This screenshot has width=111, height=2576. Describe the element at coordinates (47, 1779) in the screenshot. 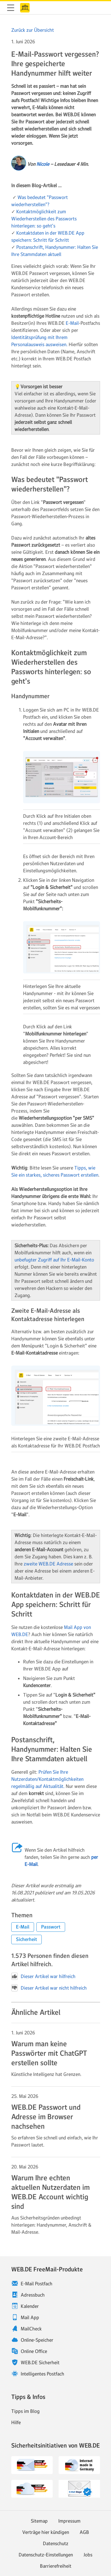

I see `Prüfen Sie Ihre Nutzerdaten/Kontaktmöglichkeiten regelmäßig auf Aktualität.` at that location.